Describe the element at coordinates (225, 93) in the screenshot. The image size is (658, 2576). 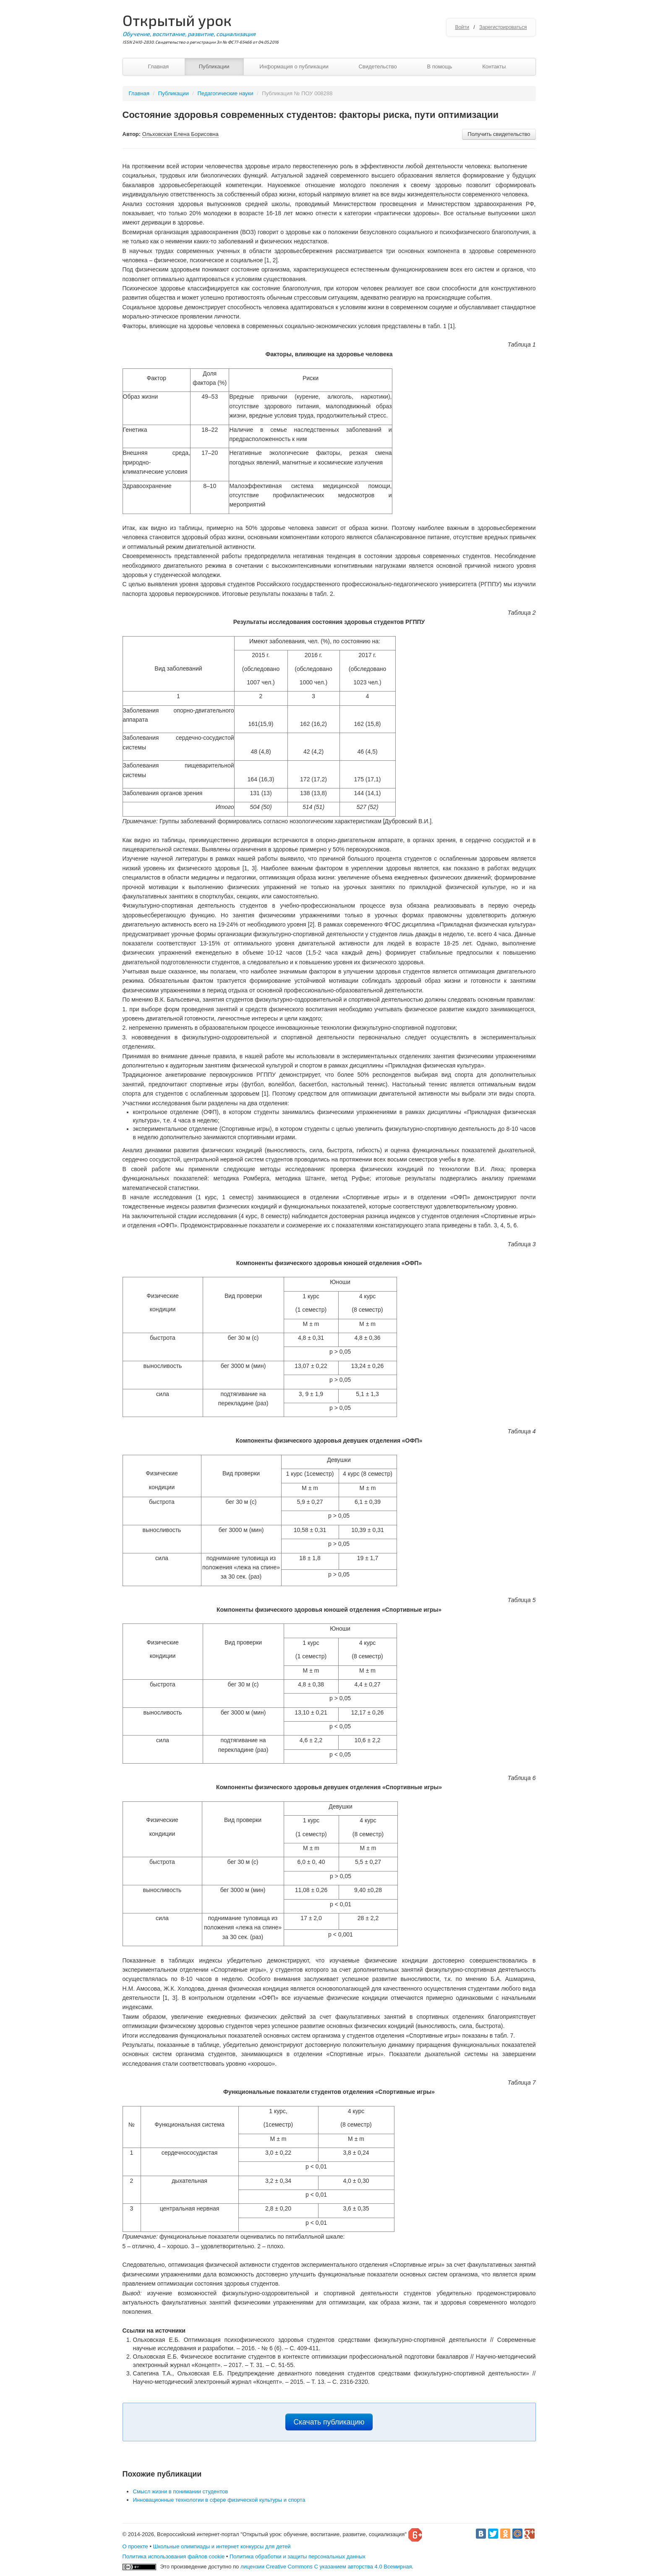
I see `Педагогические науки` at that location.